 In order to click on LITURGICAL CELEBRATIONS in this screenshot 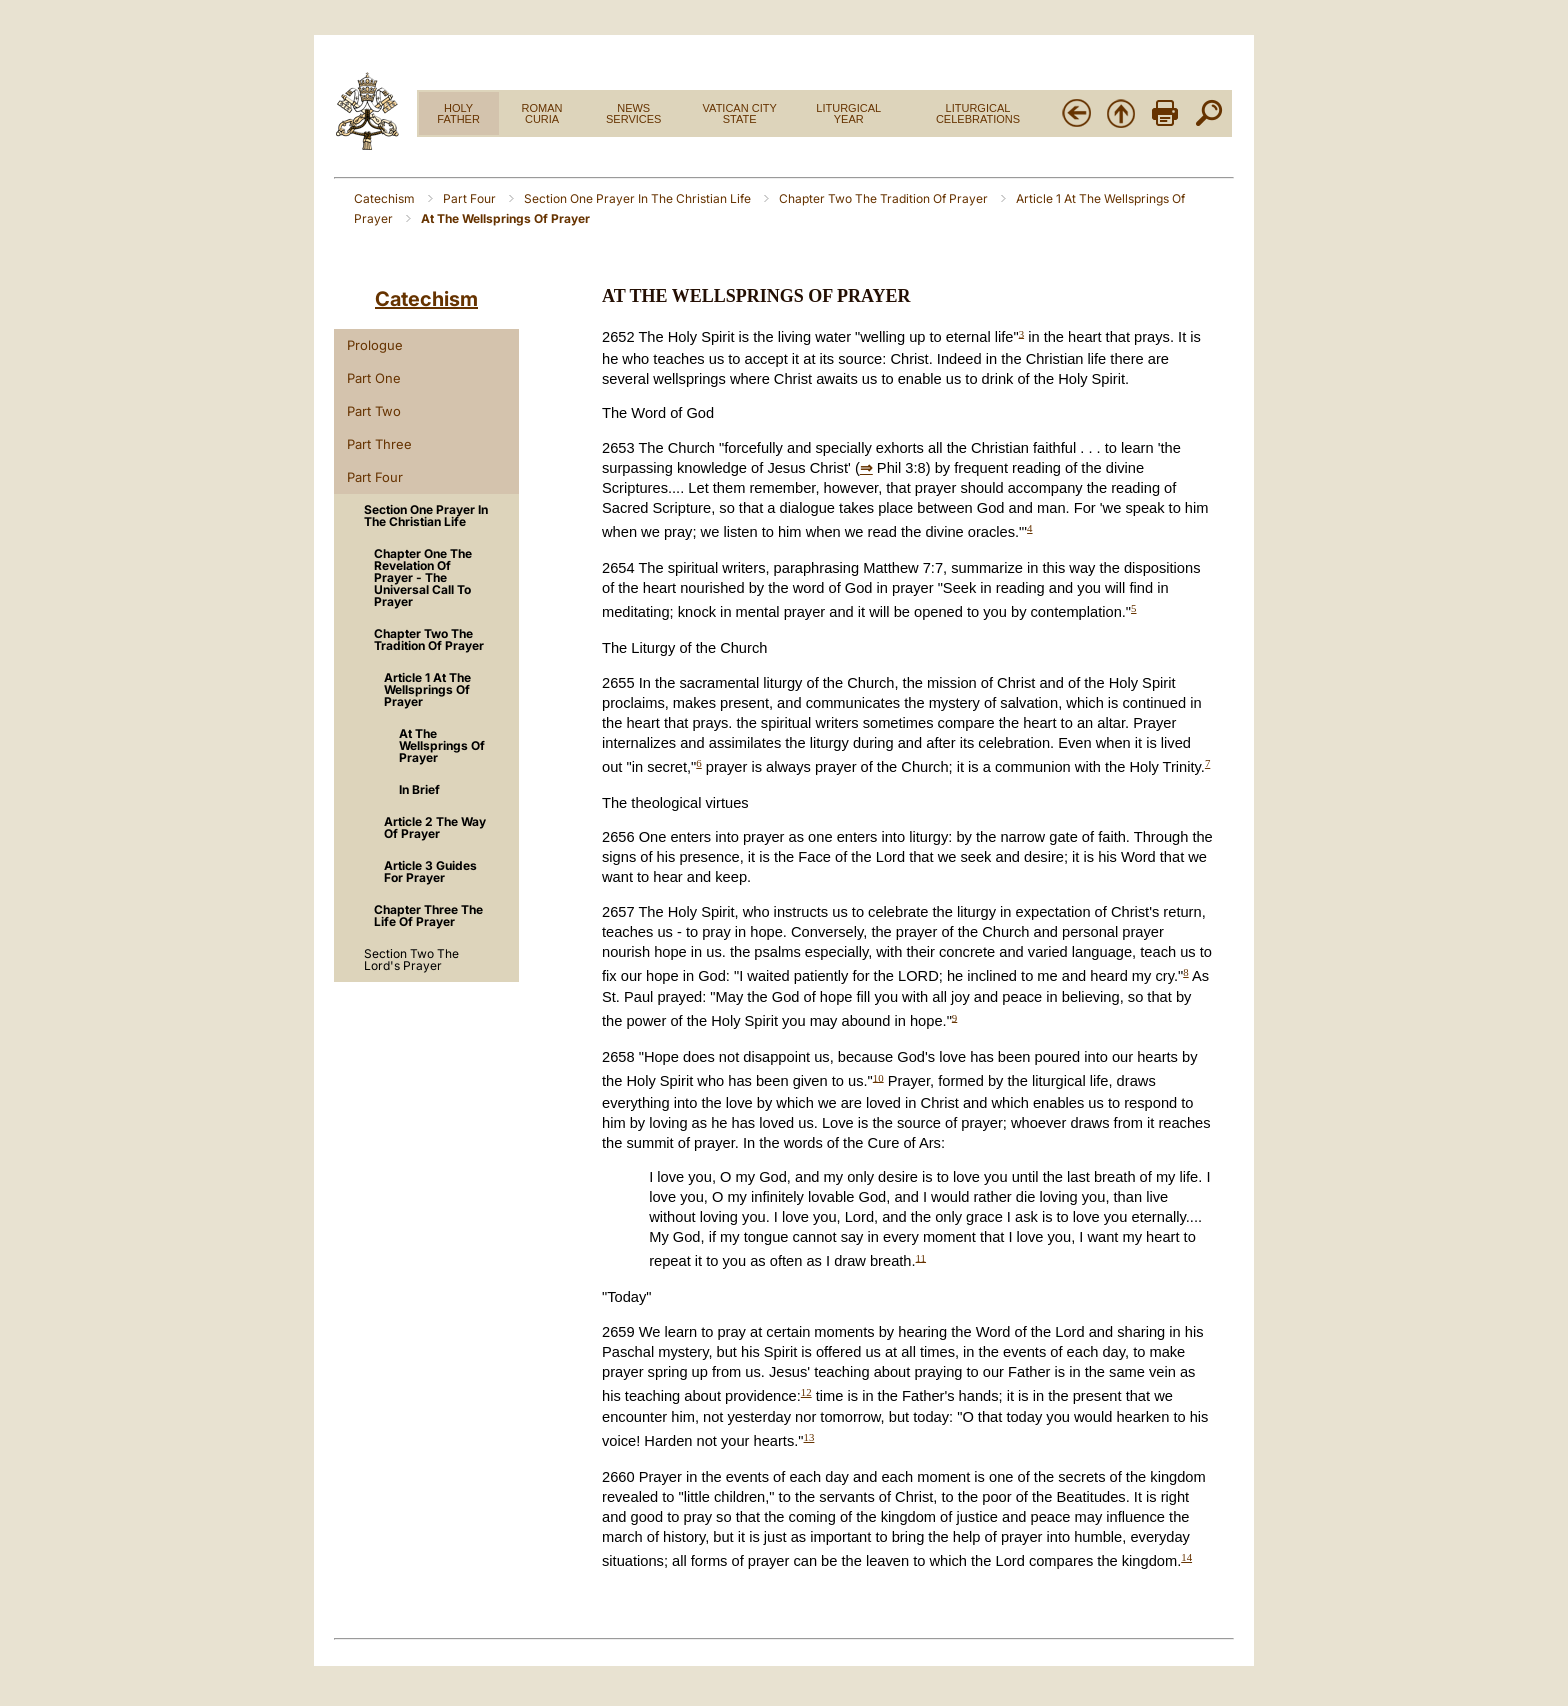, I will do `click(978, 113)`.